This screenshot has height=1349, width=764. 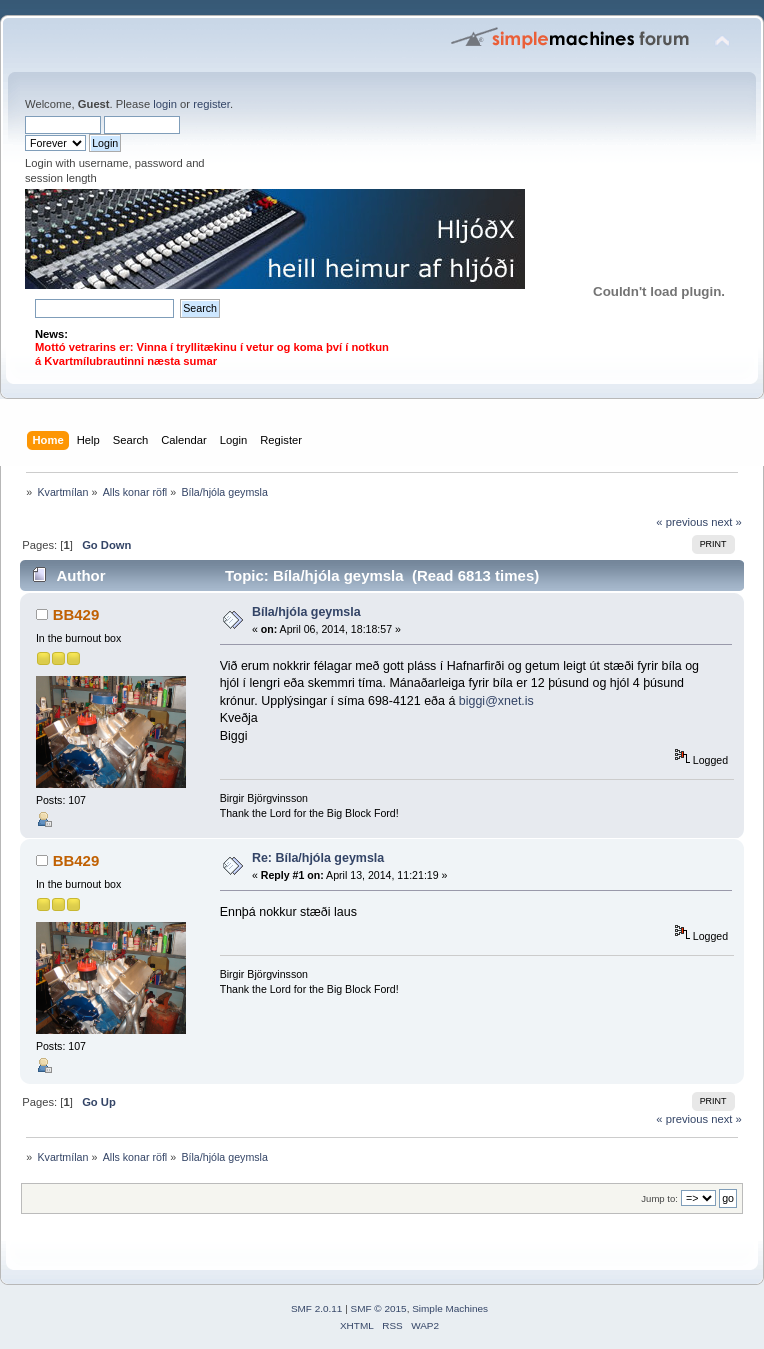 What do you see at coordinates (165, 104) in the screenshot?
I see `login` at bounding box center [165, 104].